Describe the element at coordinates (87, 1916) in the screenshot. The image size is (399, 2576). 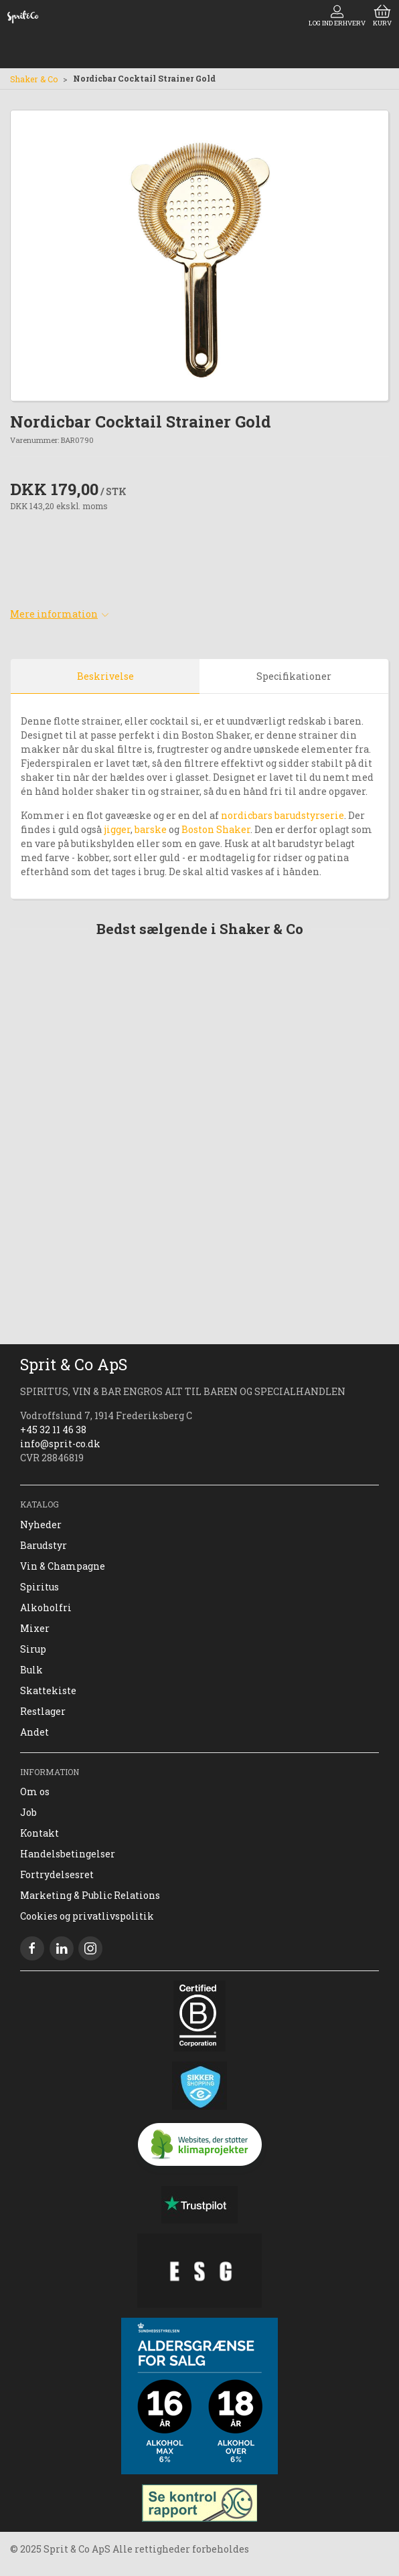
I see `Cookies og privatlivspolitik` at that location.